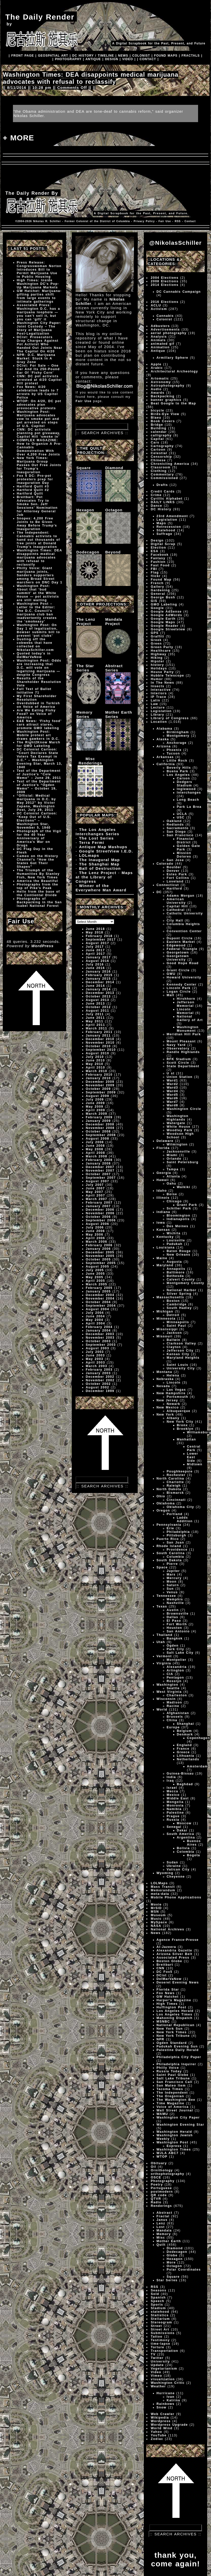 The image size is (211, 2576). I want to click on Press Release: Congresswoman Norton Introduces Bill to Permit Marijuana Use in Public Housing, so click(39, 269).